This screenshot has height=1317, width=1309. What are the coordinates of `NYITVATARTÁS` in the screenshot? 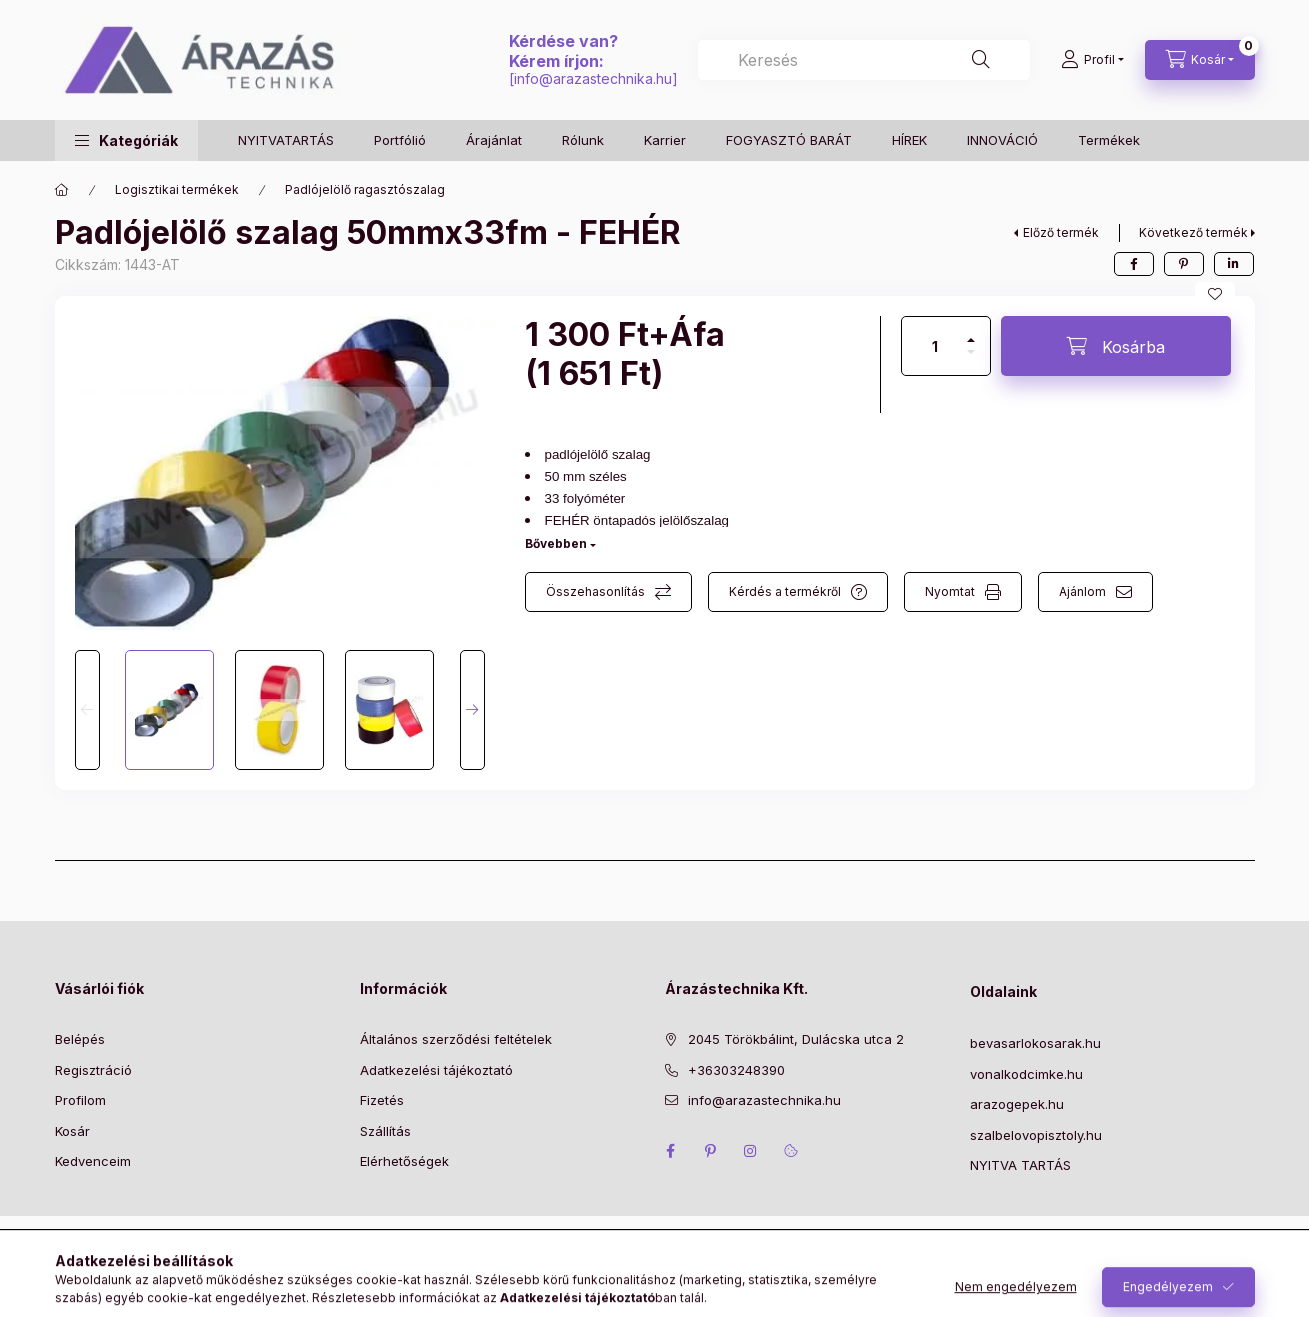 It's located at (286, 140).